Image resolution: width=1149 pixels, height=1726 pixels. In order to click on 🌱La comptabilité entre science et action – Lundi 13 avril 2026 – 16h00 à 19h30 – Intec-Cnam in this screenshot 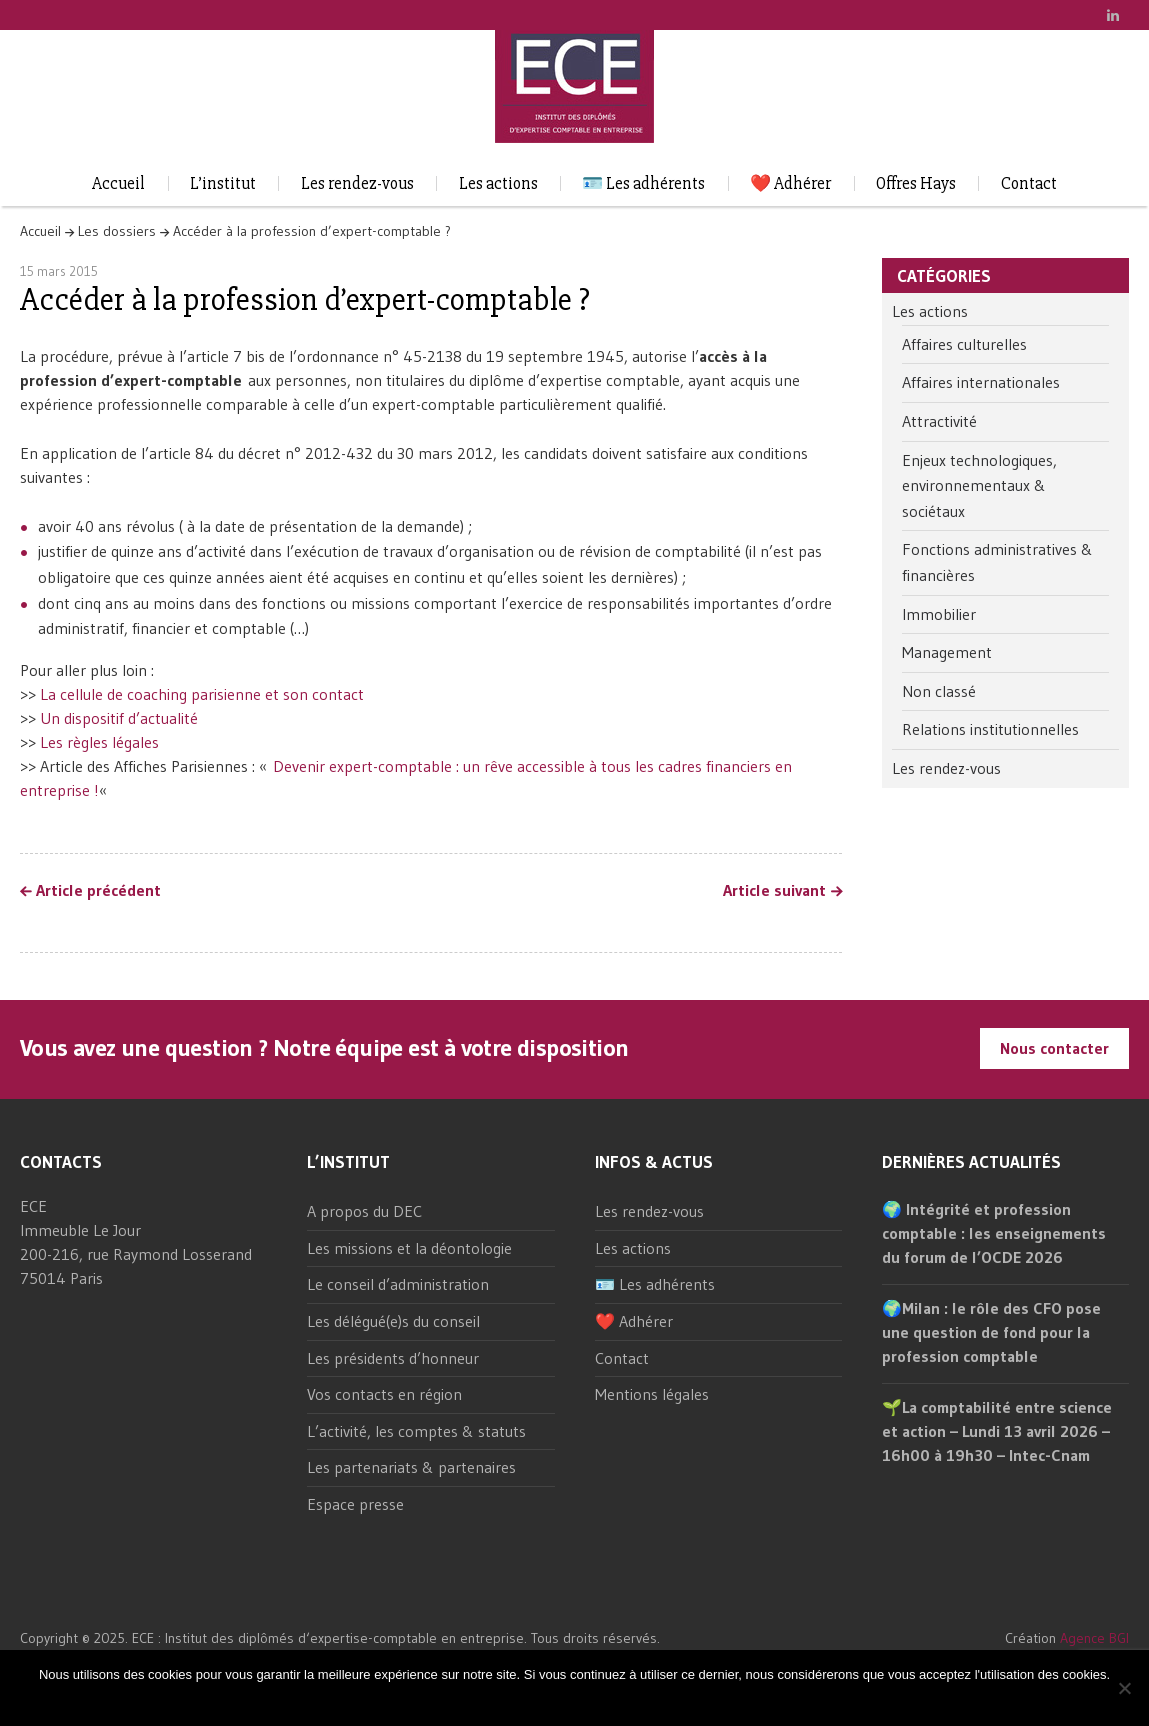, I will do `click(997, 1431)`.